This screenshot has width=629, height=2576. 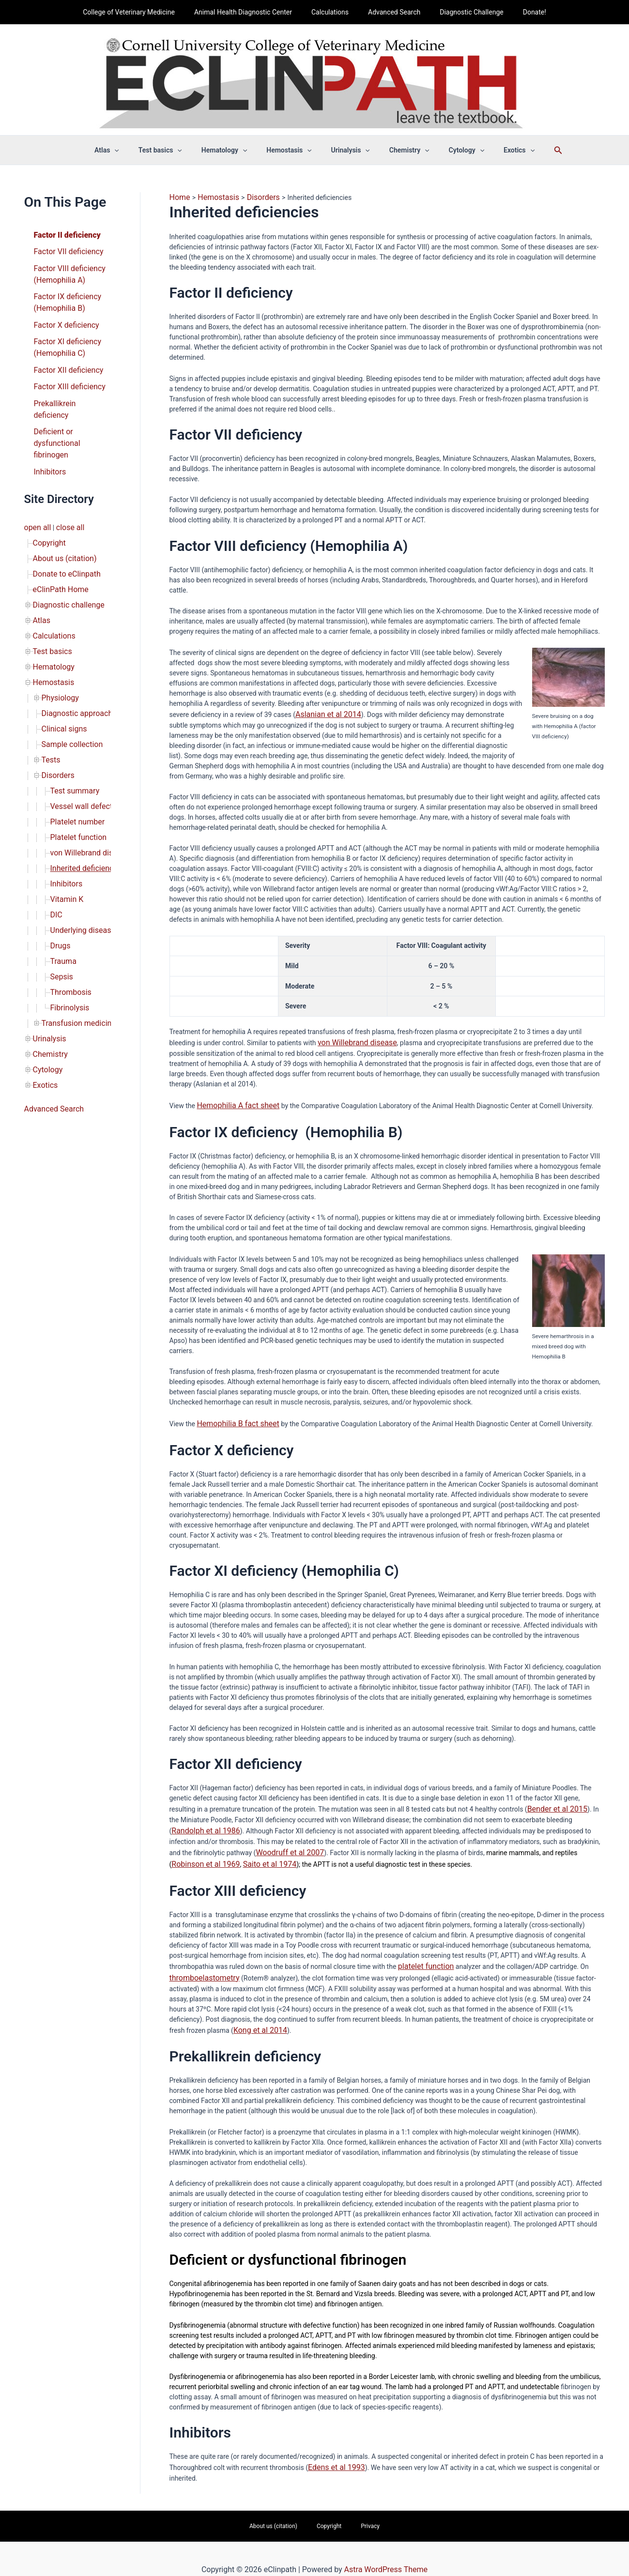 I want to click on DIC, so click(x=55, y=831).